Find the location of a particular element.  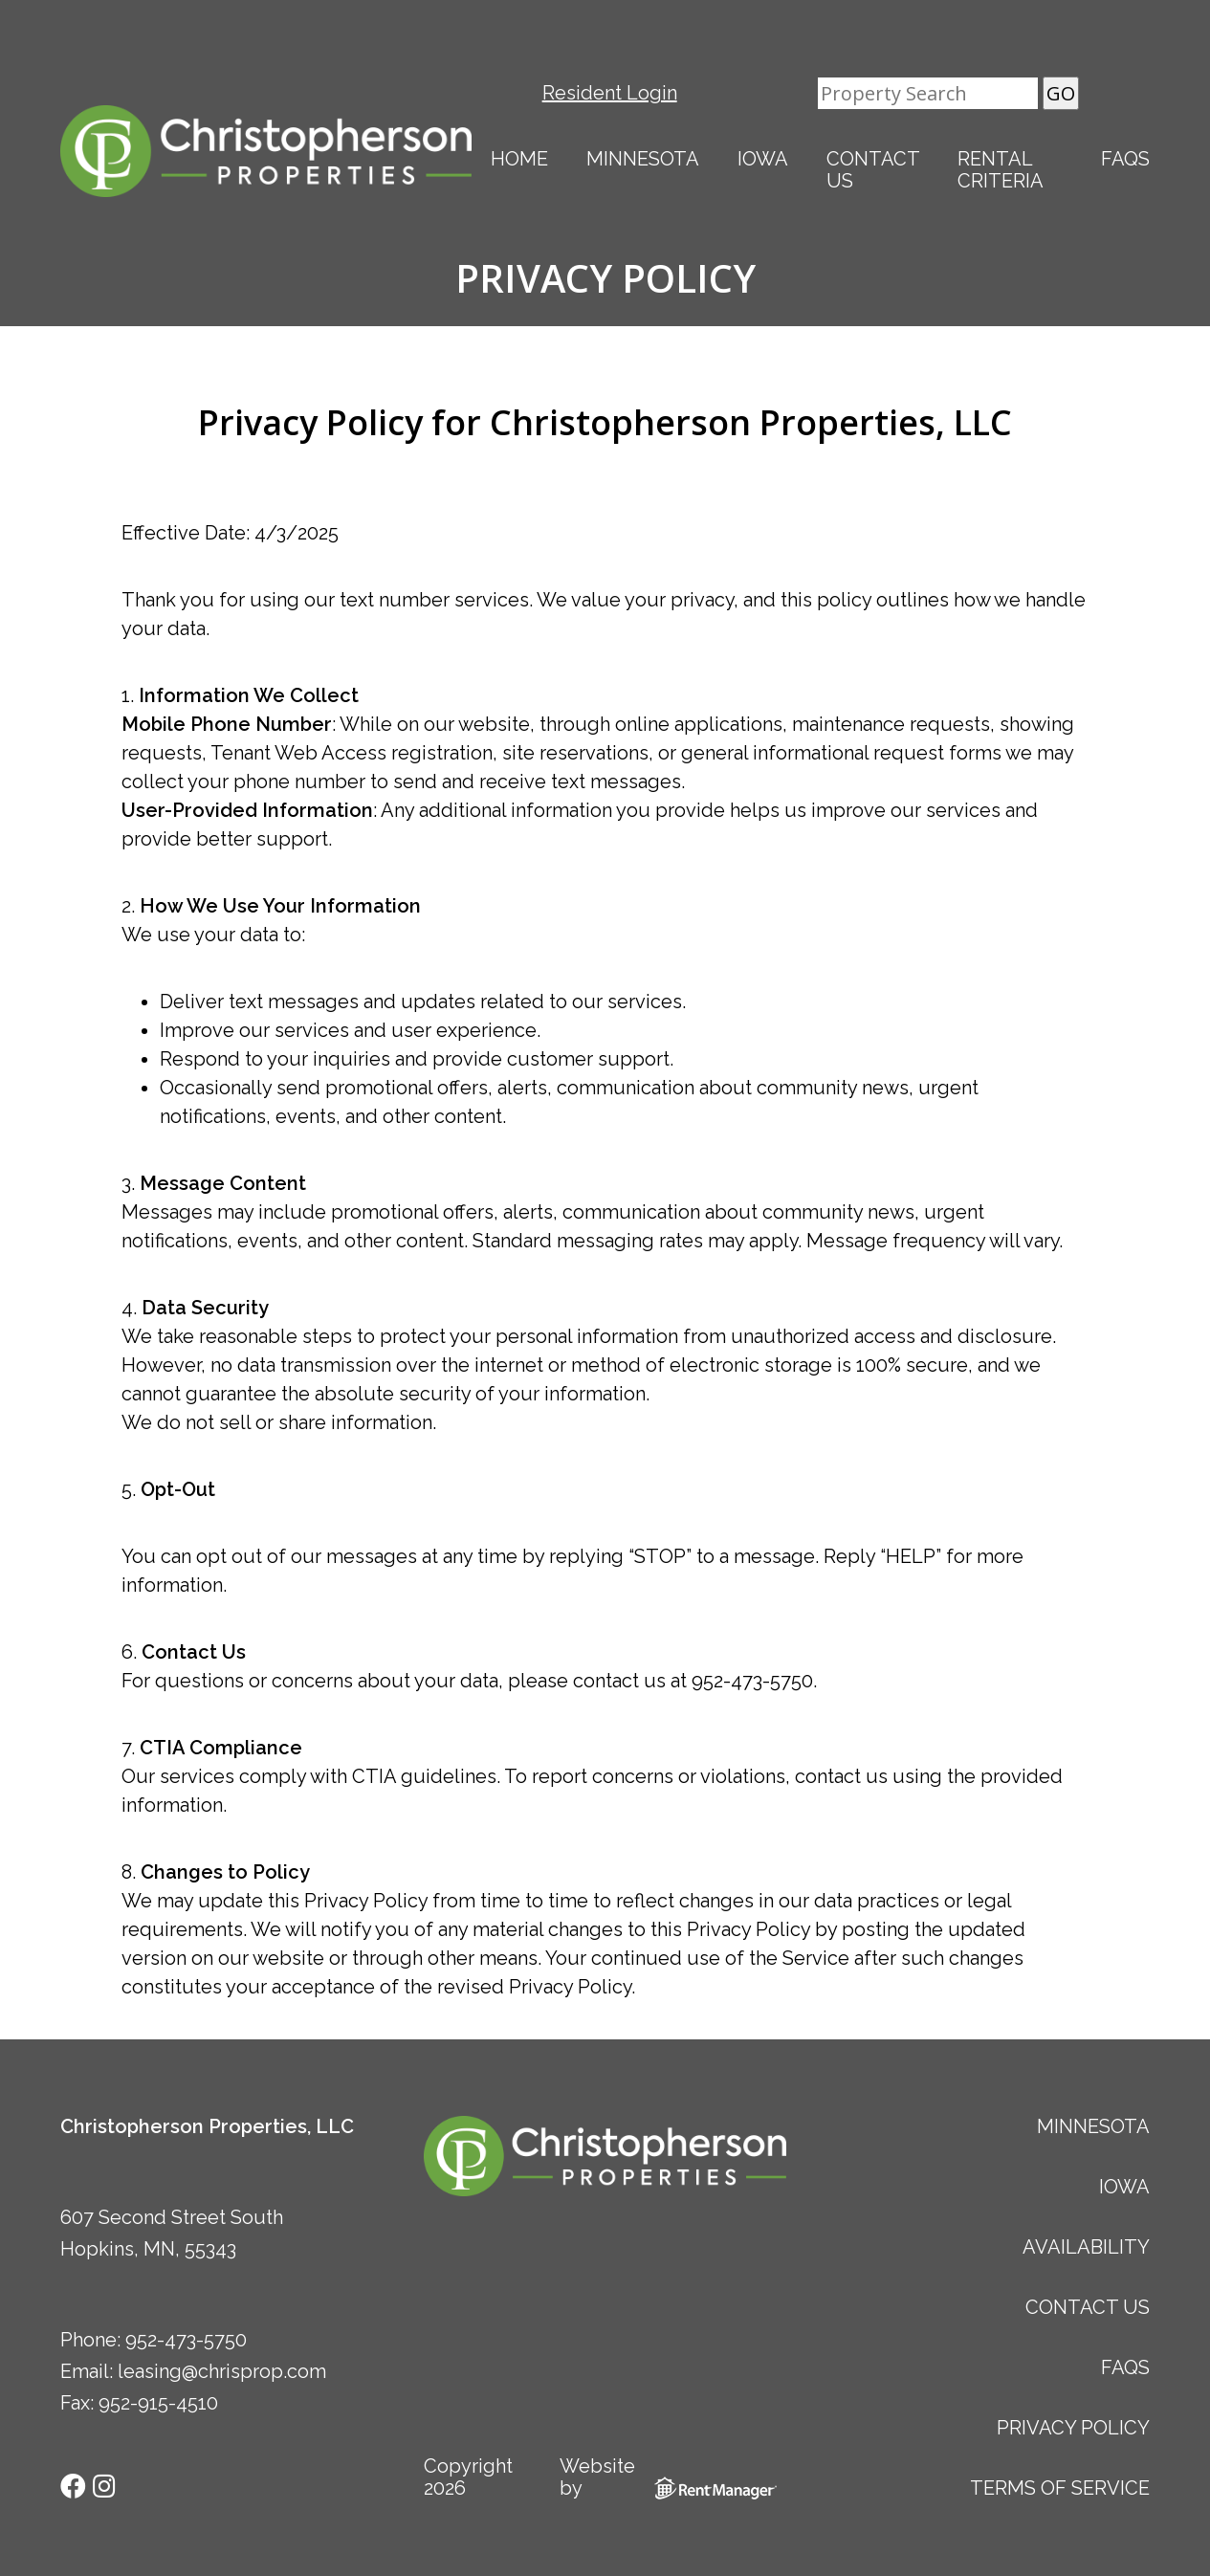

FAQs is located at coordinates (1125, 158).